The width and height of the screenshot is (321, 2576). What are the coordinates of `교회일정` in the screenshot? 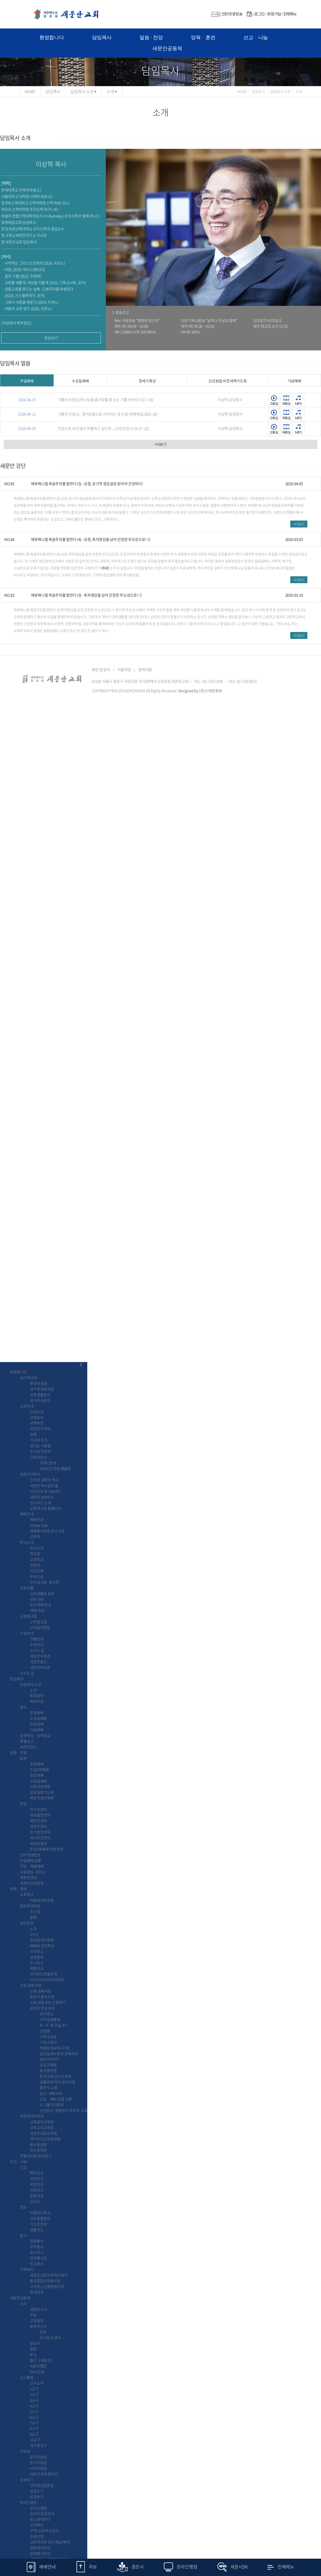 It's located at (36, 2320).